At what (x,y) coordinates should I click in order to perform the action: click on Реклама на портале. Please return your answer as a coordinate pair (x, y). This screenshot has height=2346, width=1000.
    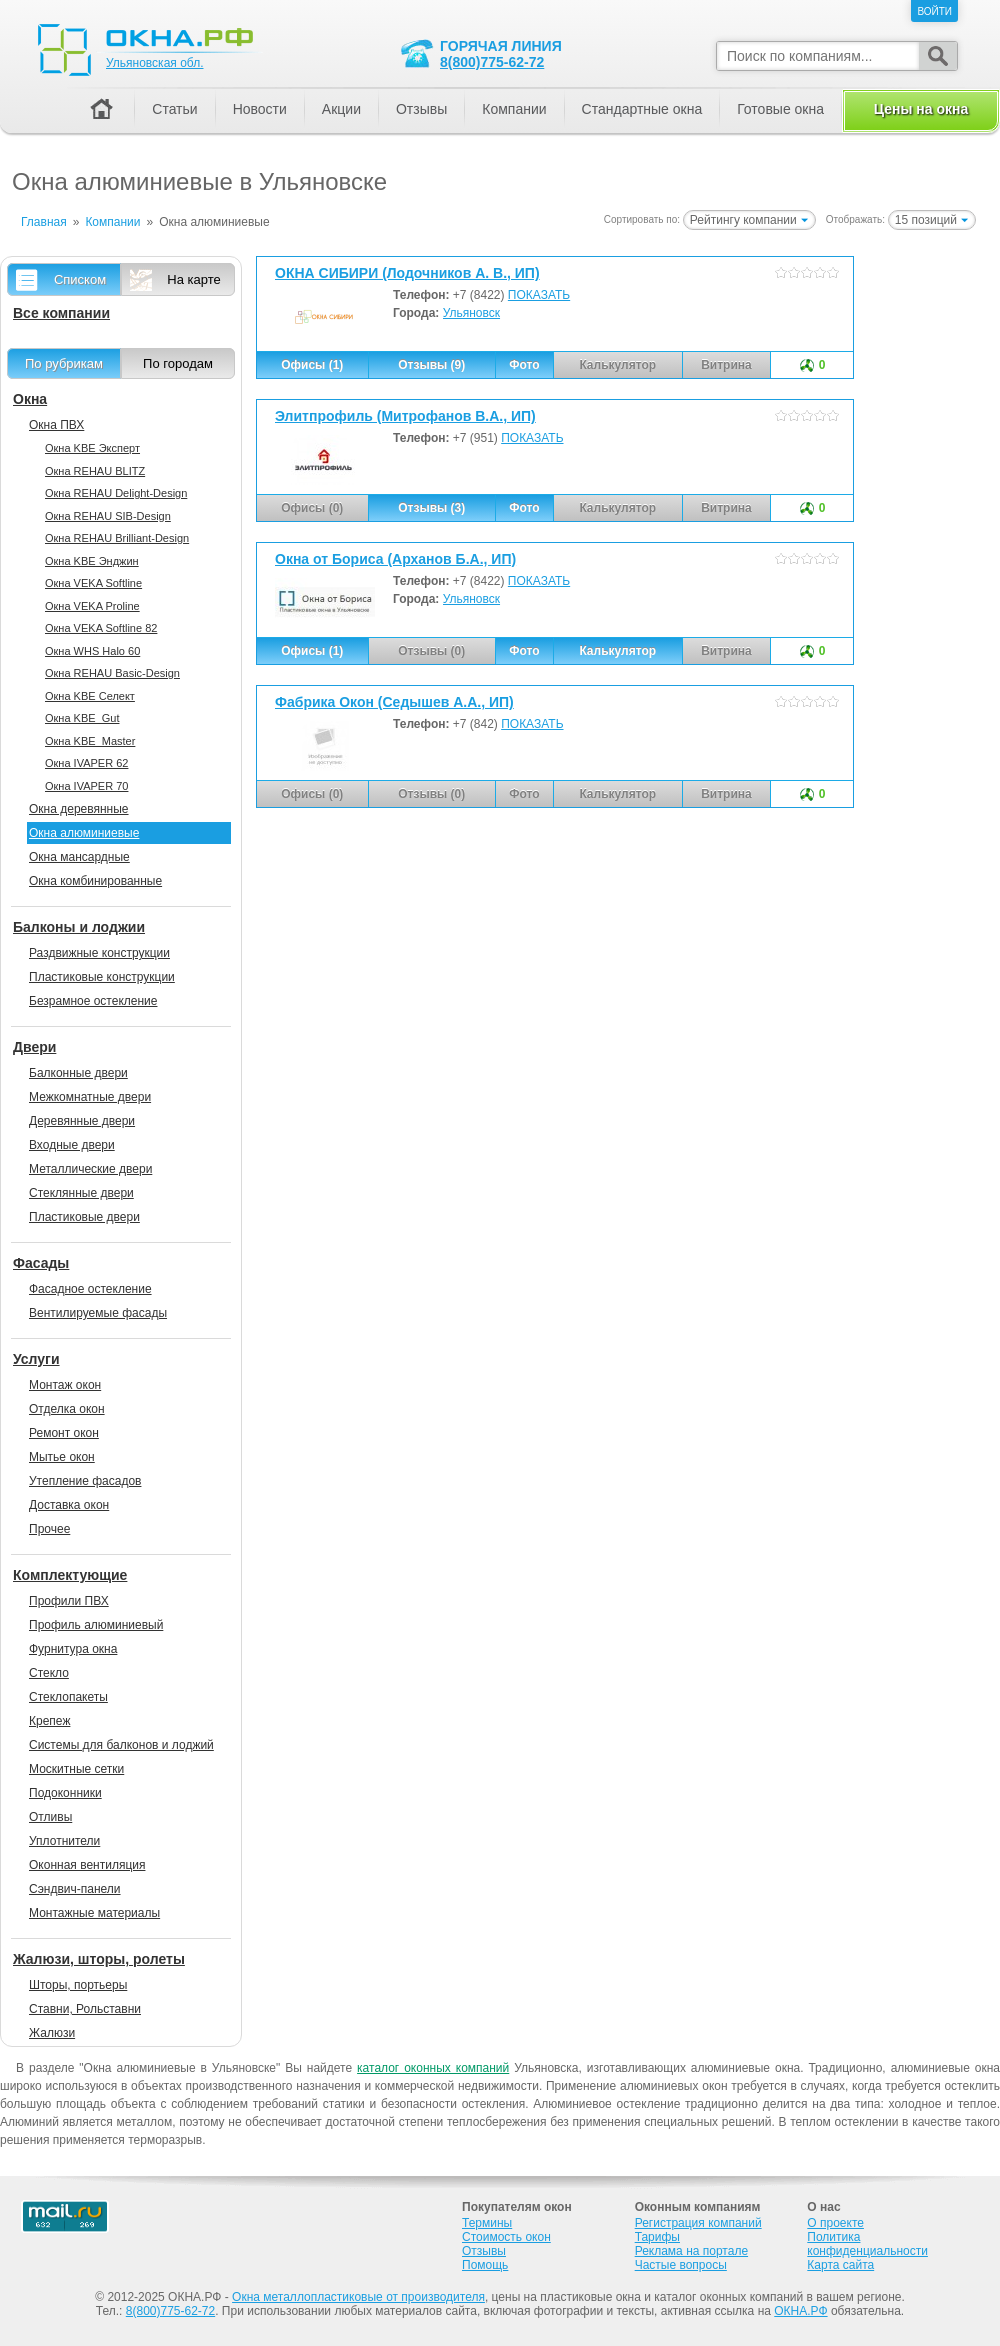
    Looking at the image, I should click on (691, 2251).